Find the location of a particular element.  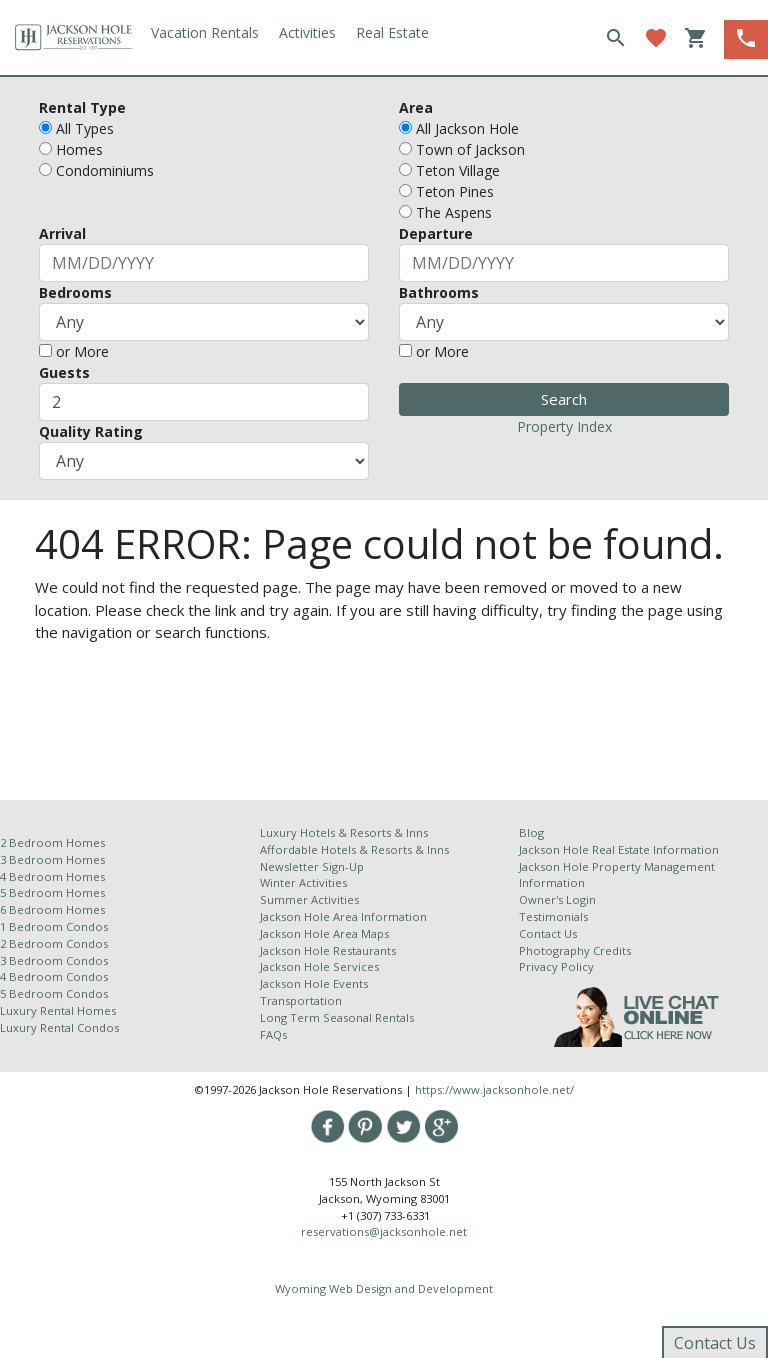

2 Bedroom Condos is located at coordinates (54, 943).